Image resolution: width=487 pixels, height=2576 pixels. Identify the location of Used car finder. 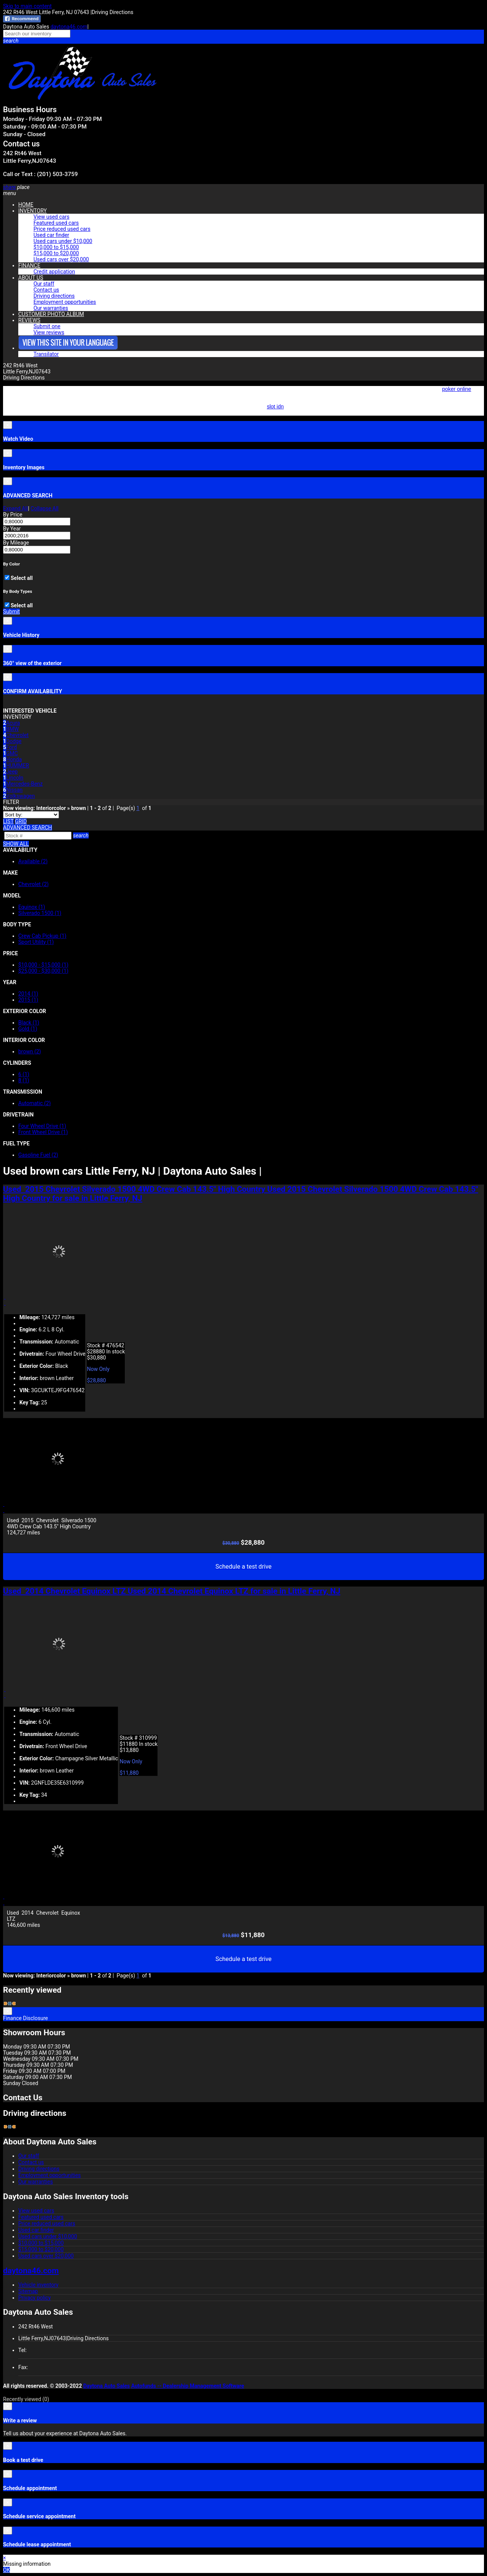
(51, 235).